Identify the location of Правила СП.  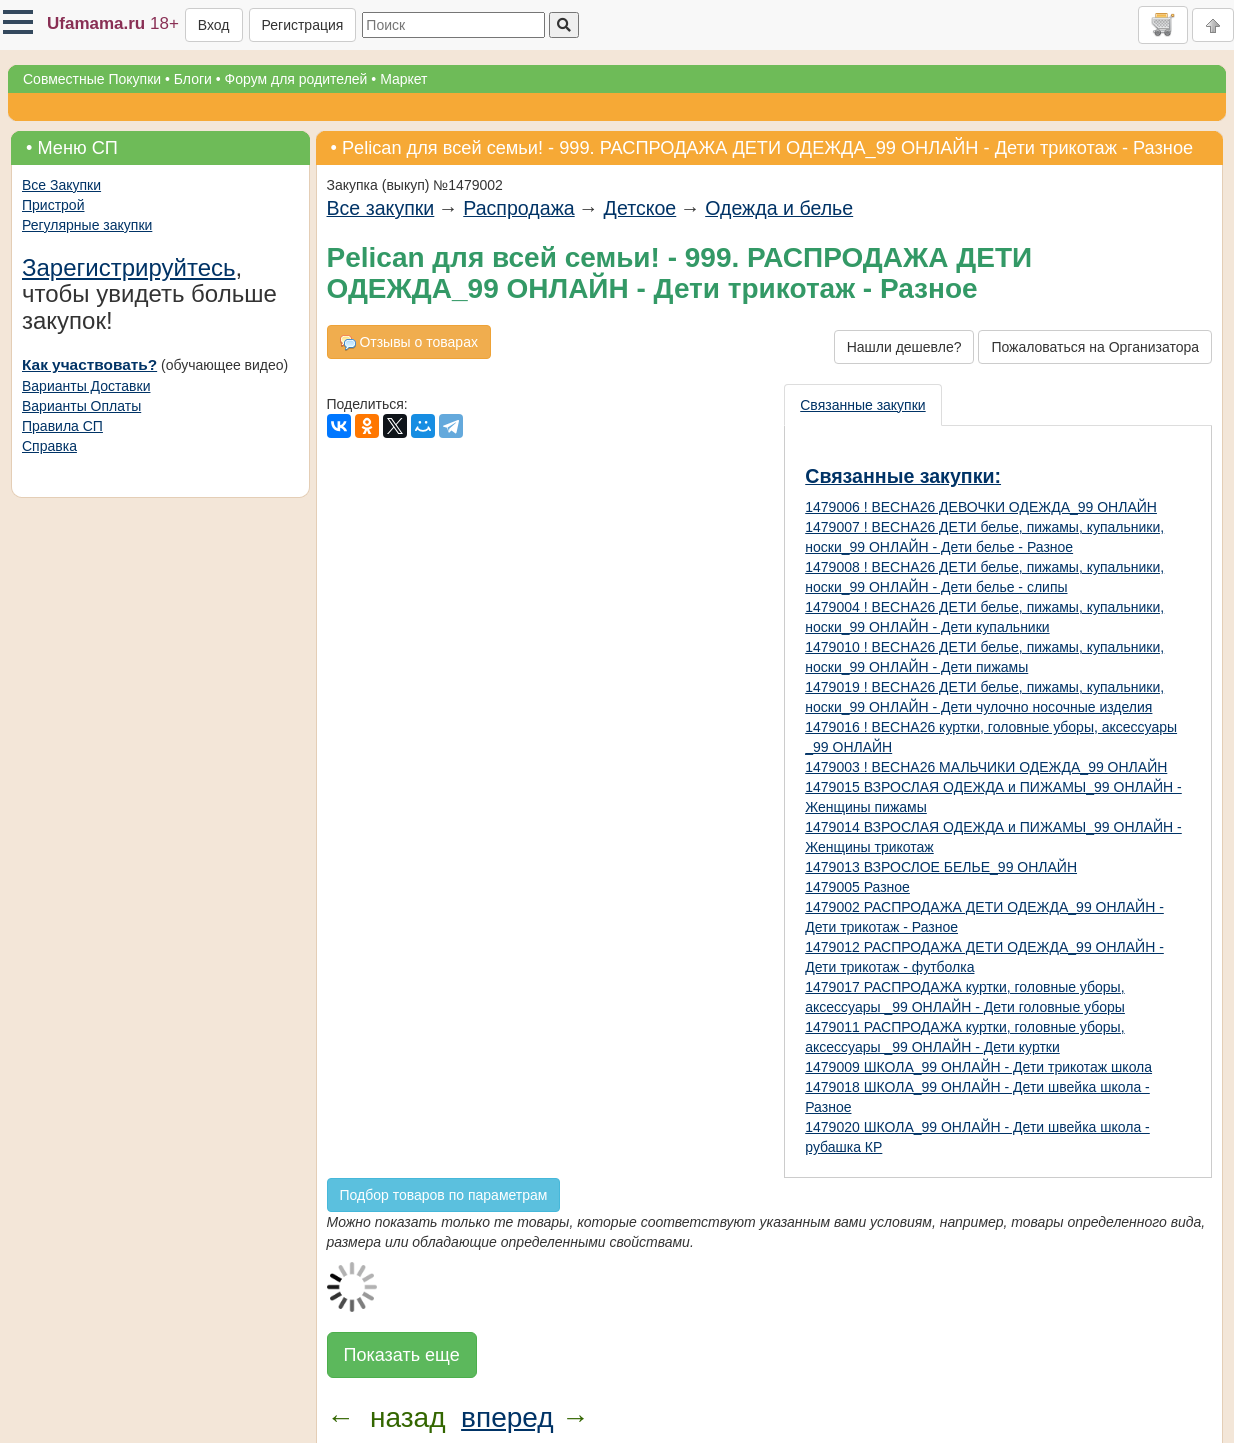
(62, 426).